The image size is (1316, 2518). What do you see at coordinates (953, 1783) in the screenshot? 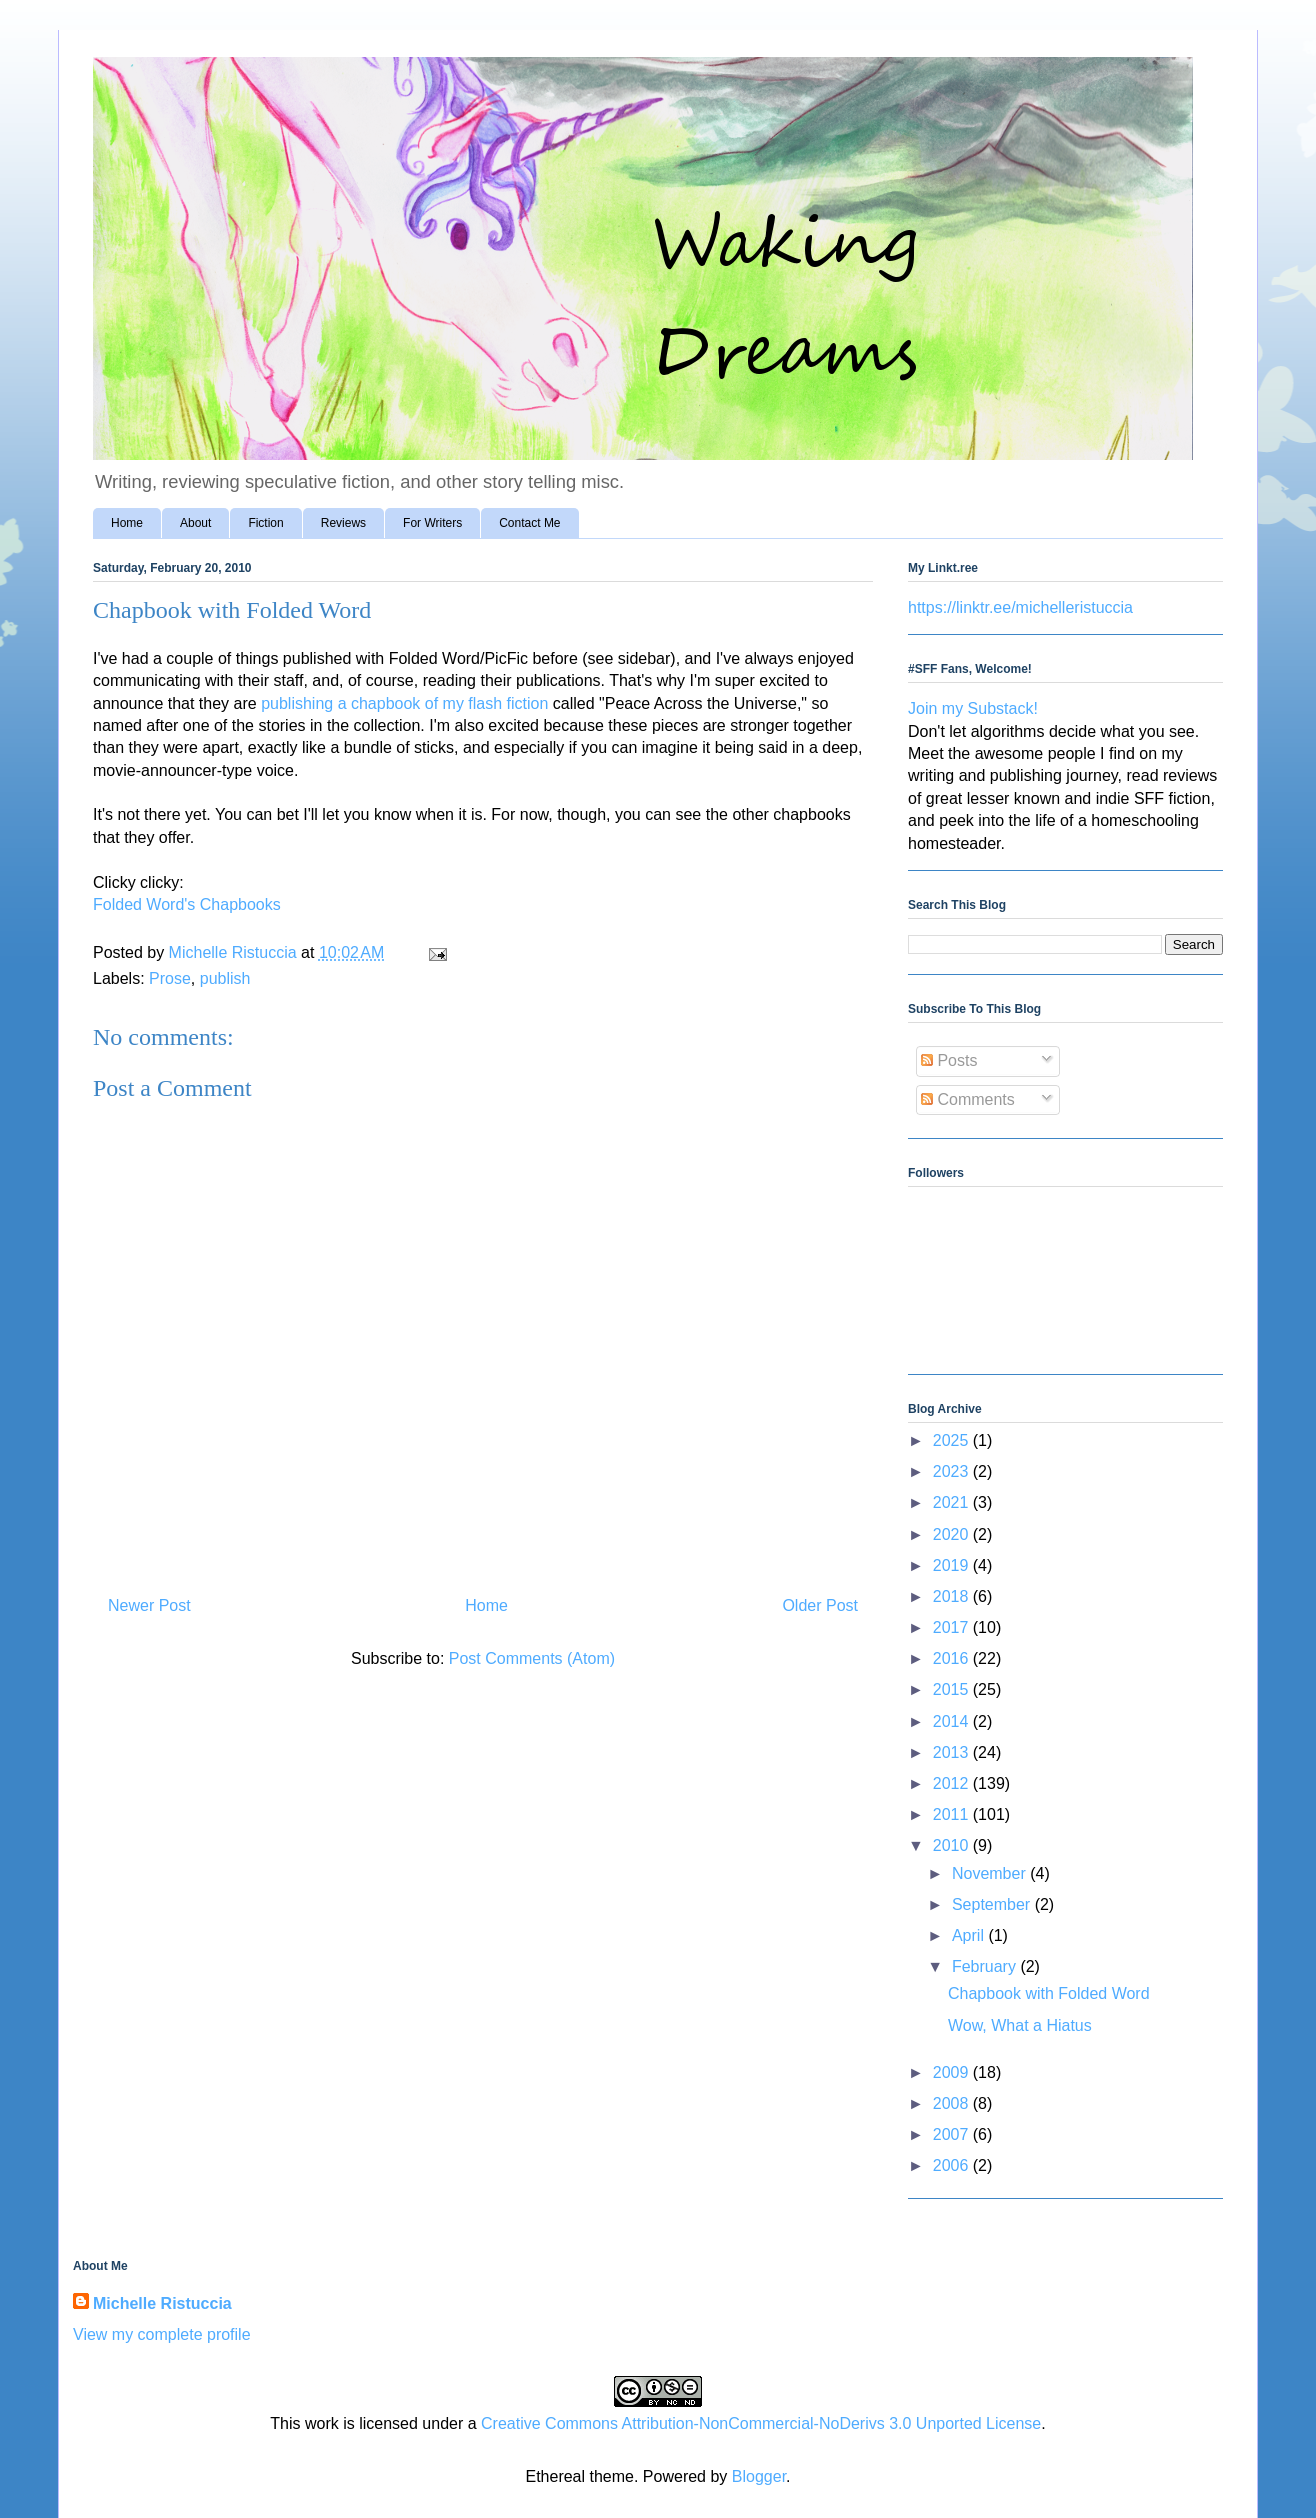
I see `2012` at bounding box center [953, 1783].